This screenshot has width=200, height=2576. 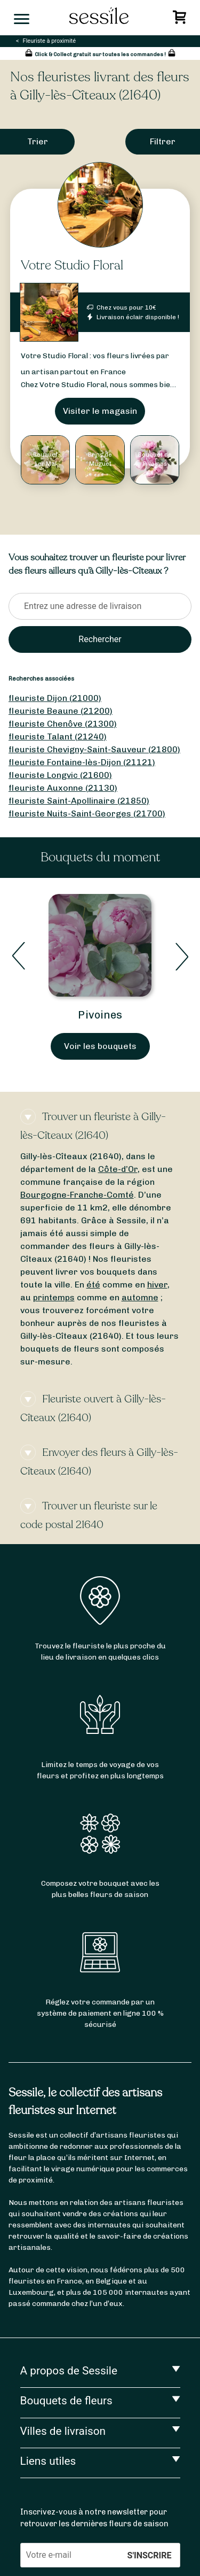 I want to click on automne, so click(x=140, y=1297).